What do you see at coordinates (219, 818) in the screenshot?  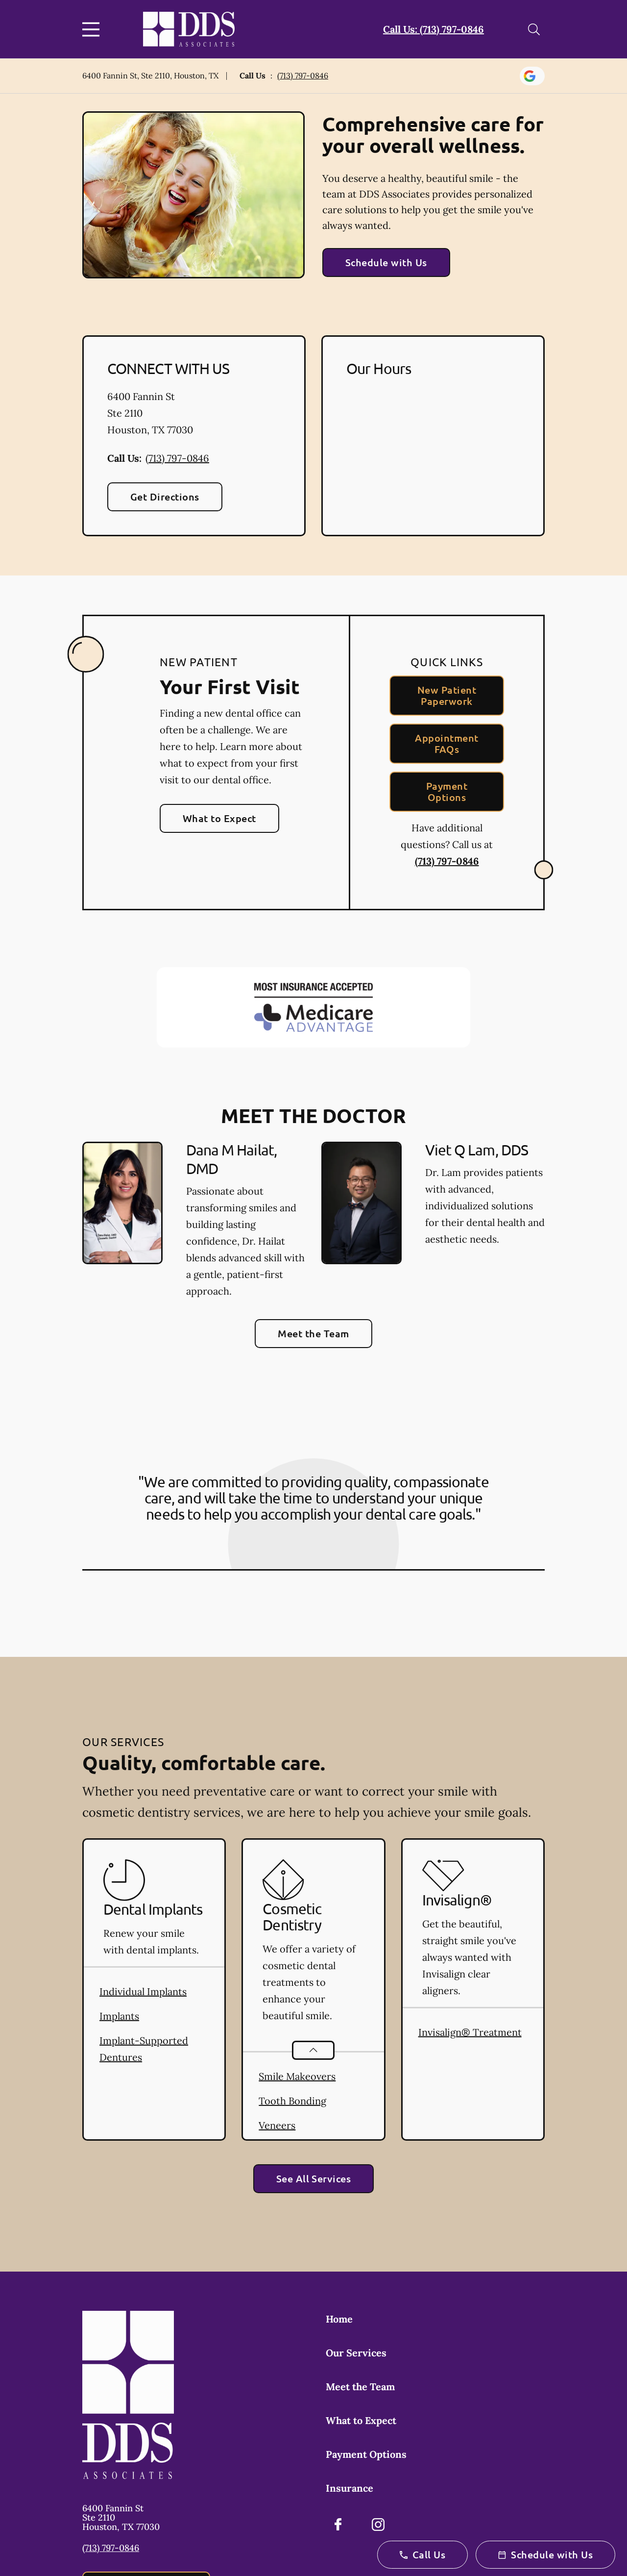 I see `What to Expect` at bounding box center [219, 818].